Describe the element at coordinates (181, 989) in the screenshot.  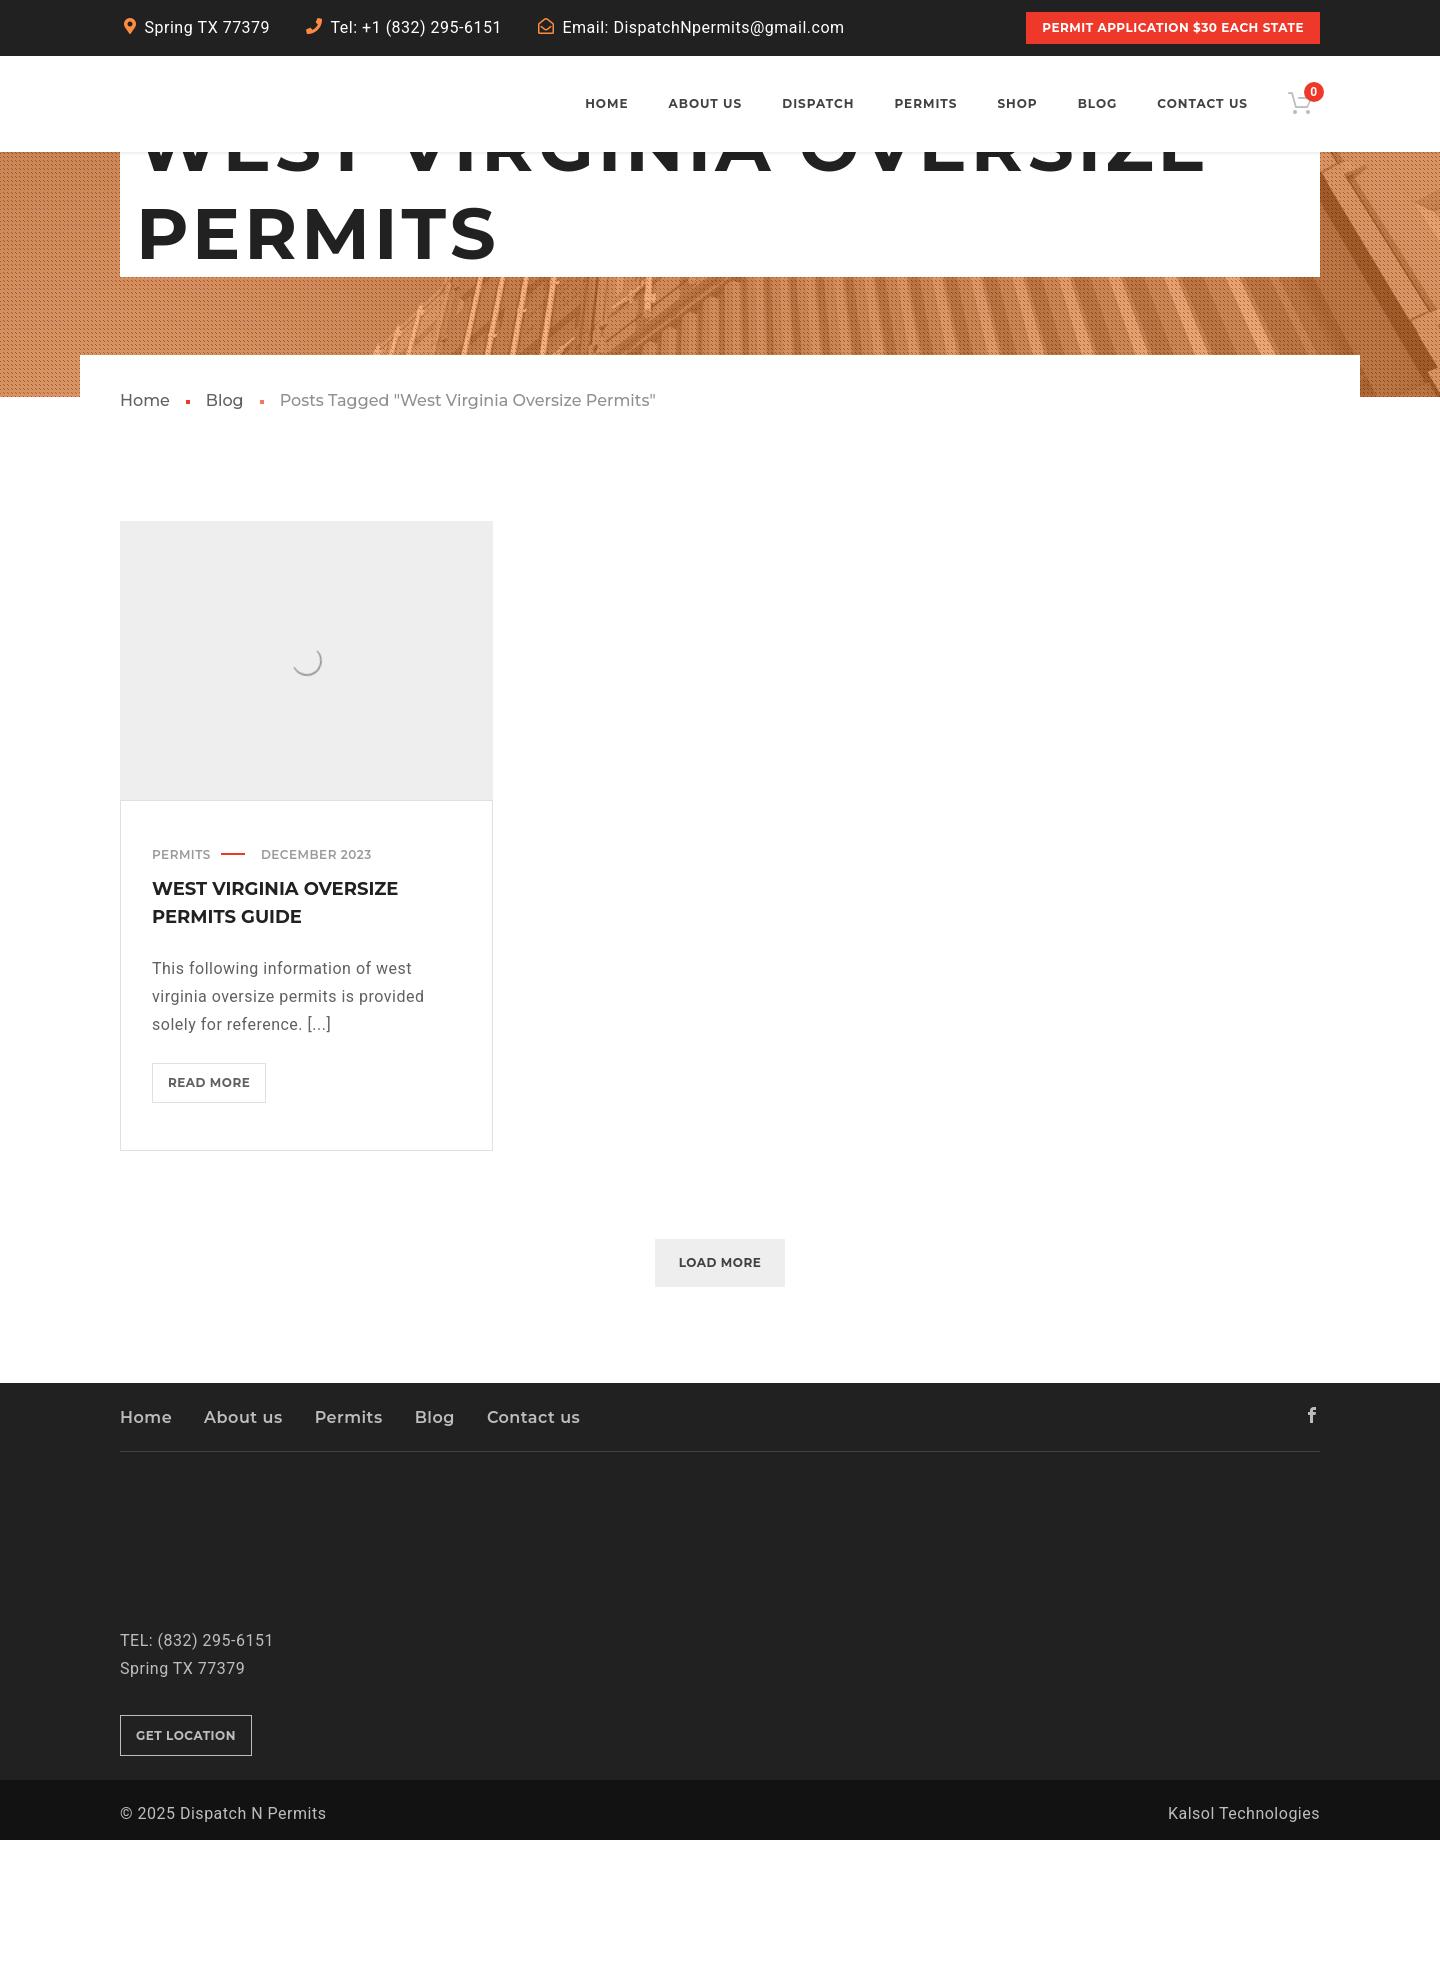
I see `Permits` at that location.